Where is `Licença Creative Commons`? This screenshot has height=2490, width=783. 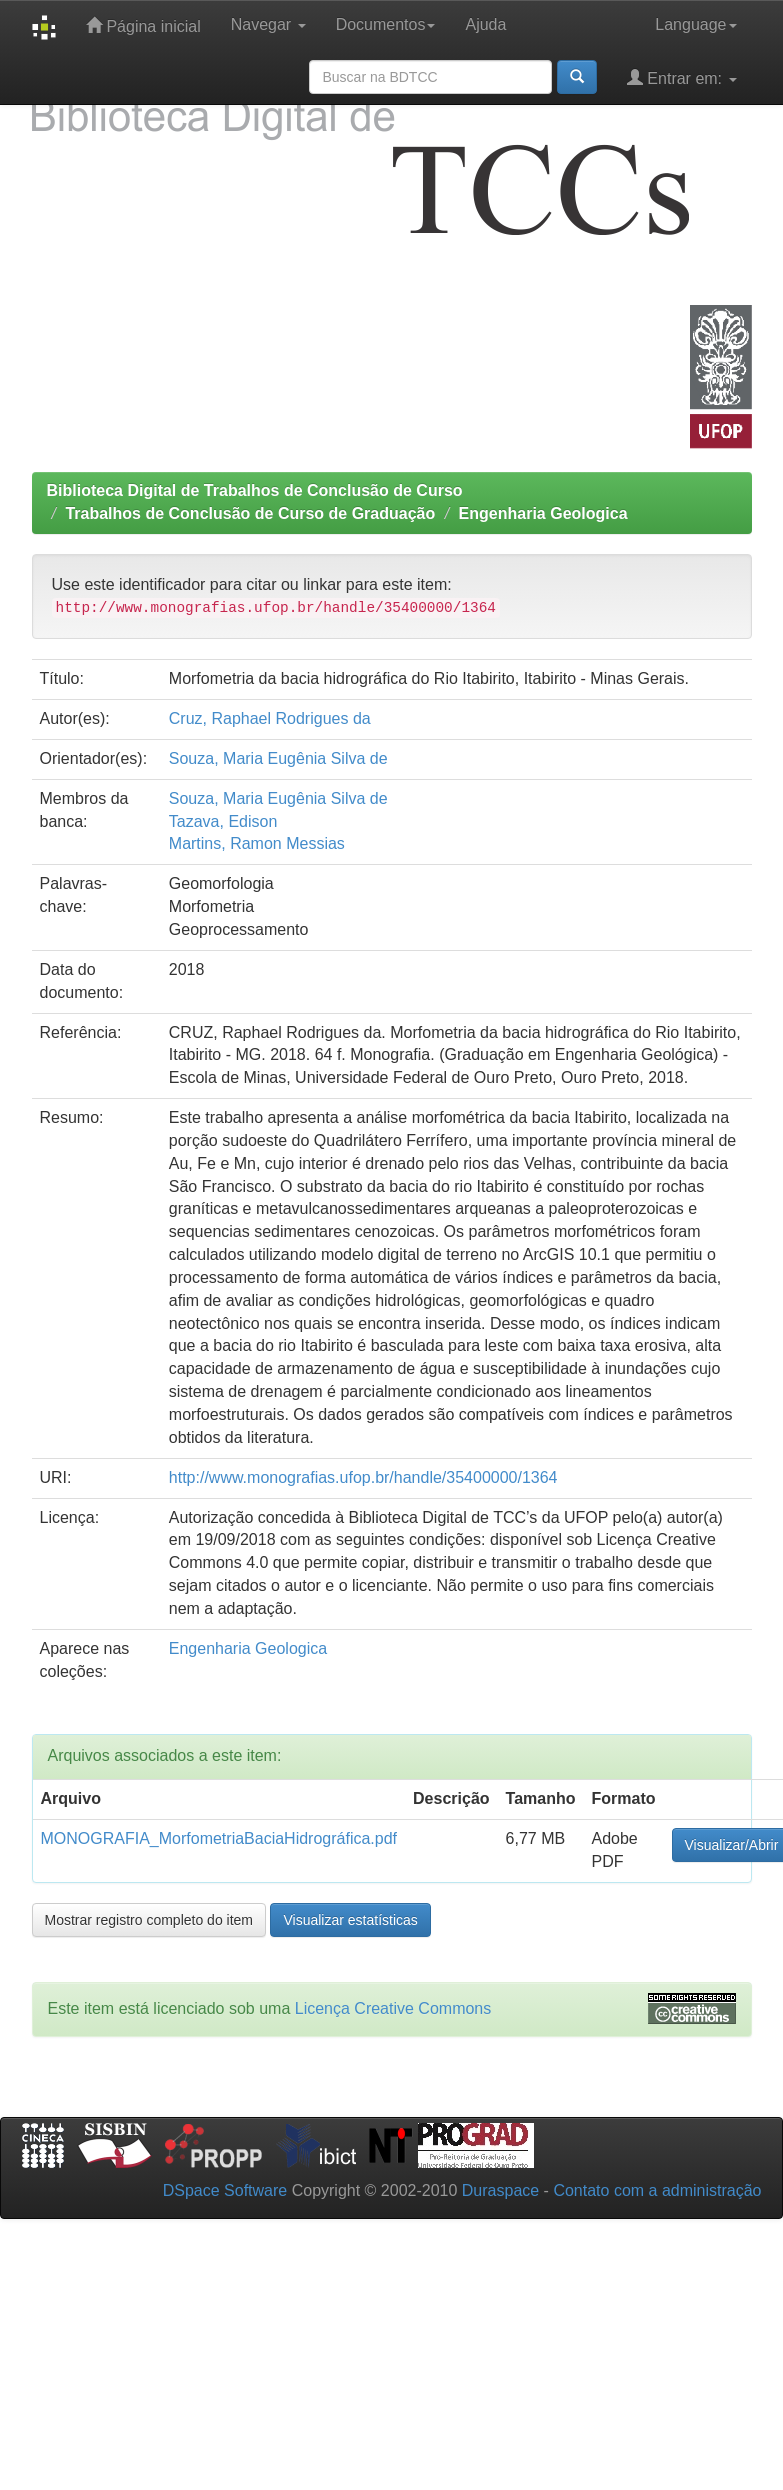
Licença Creative Commons is located at coordinates (393, 2008).